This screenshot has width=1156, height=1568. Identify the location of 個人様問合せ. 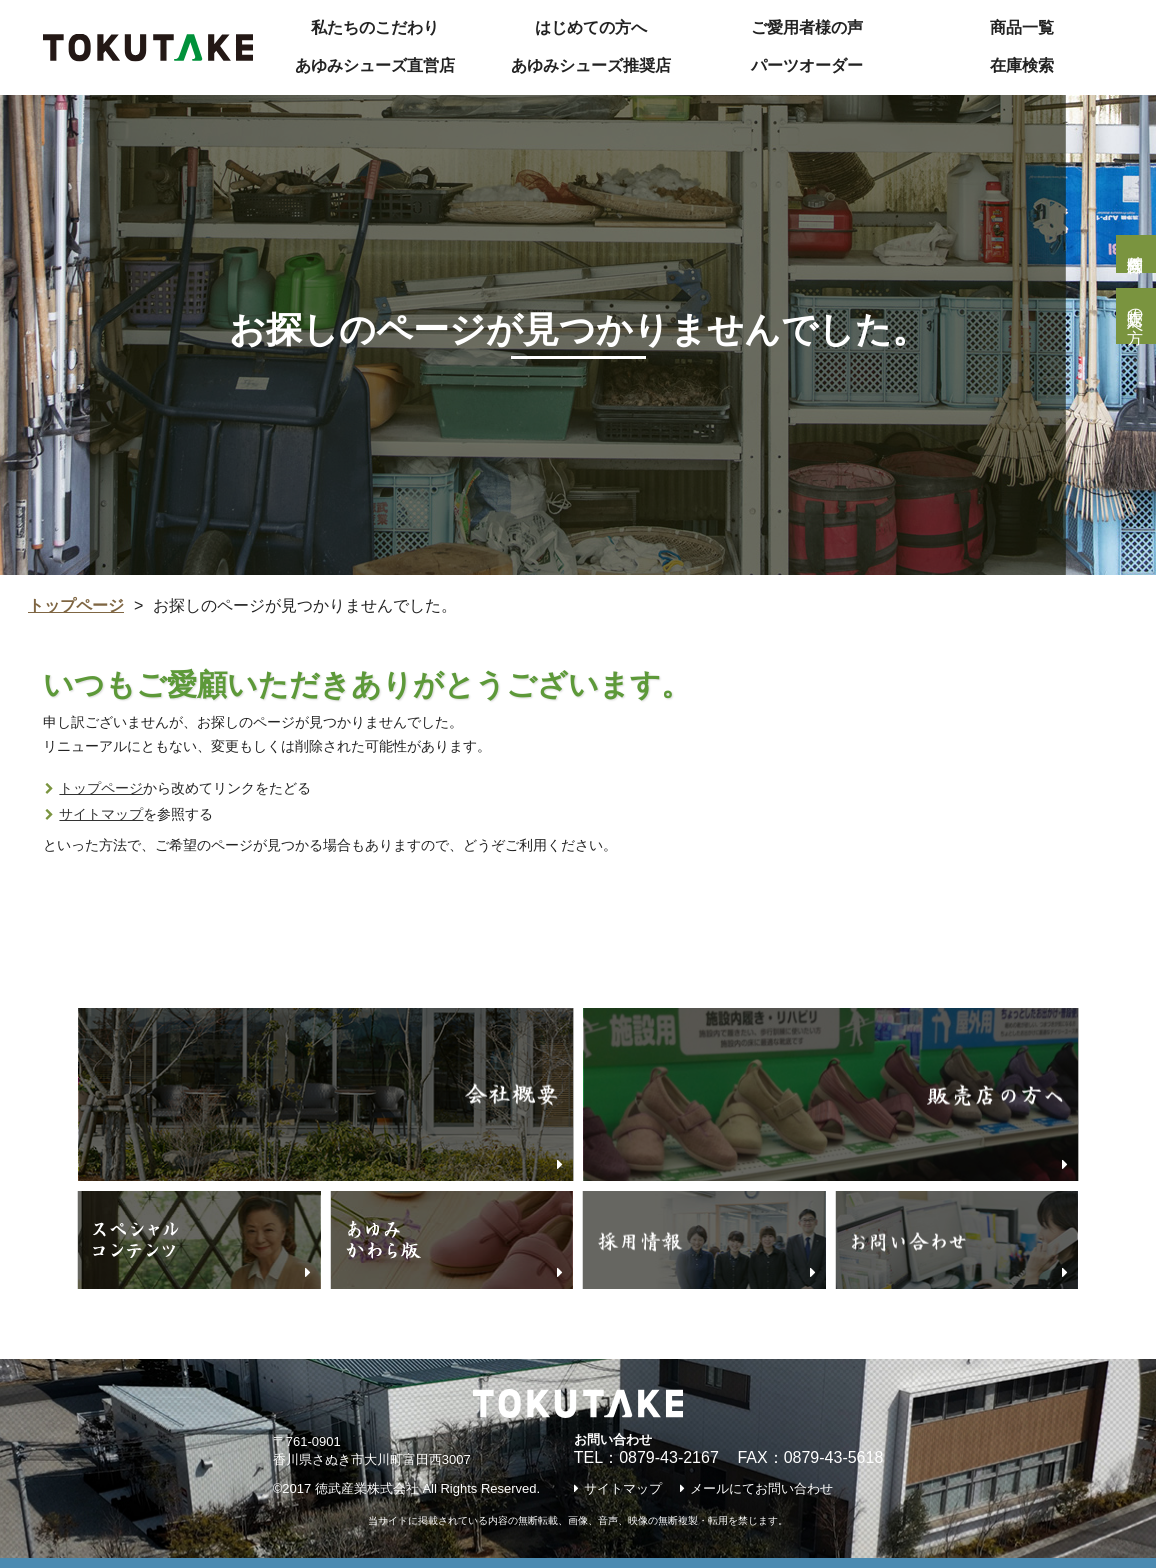
(1135, 254).